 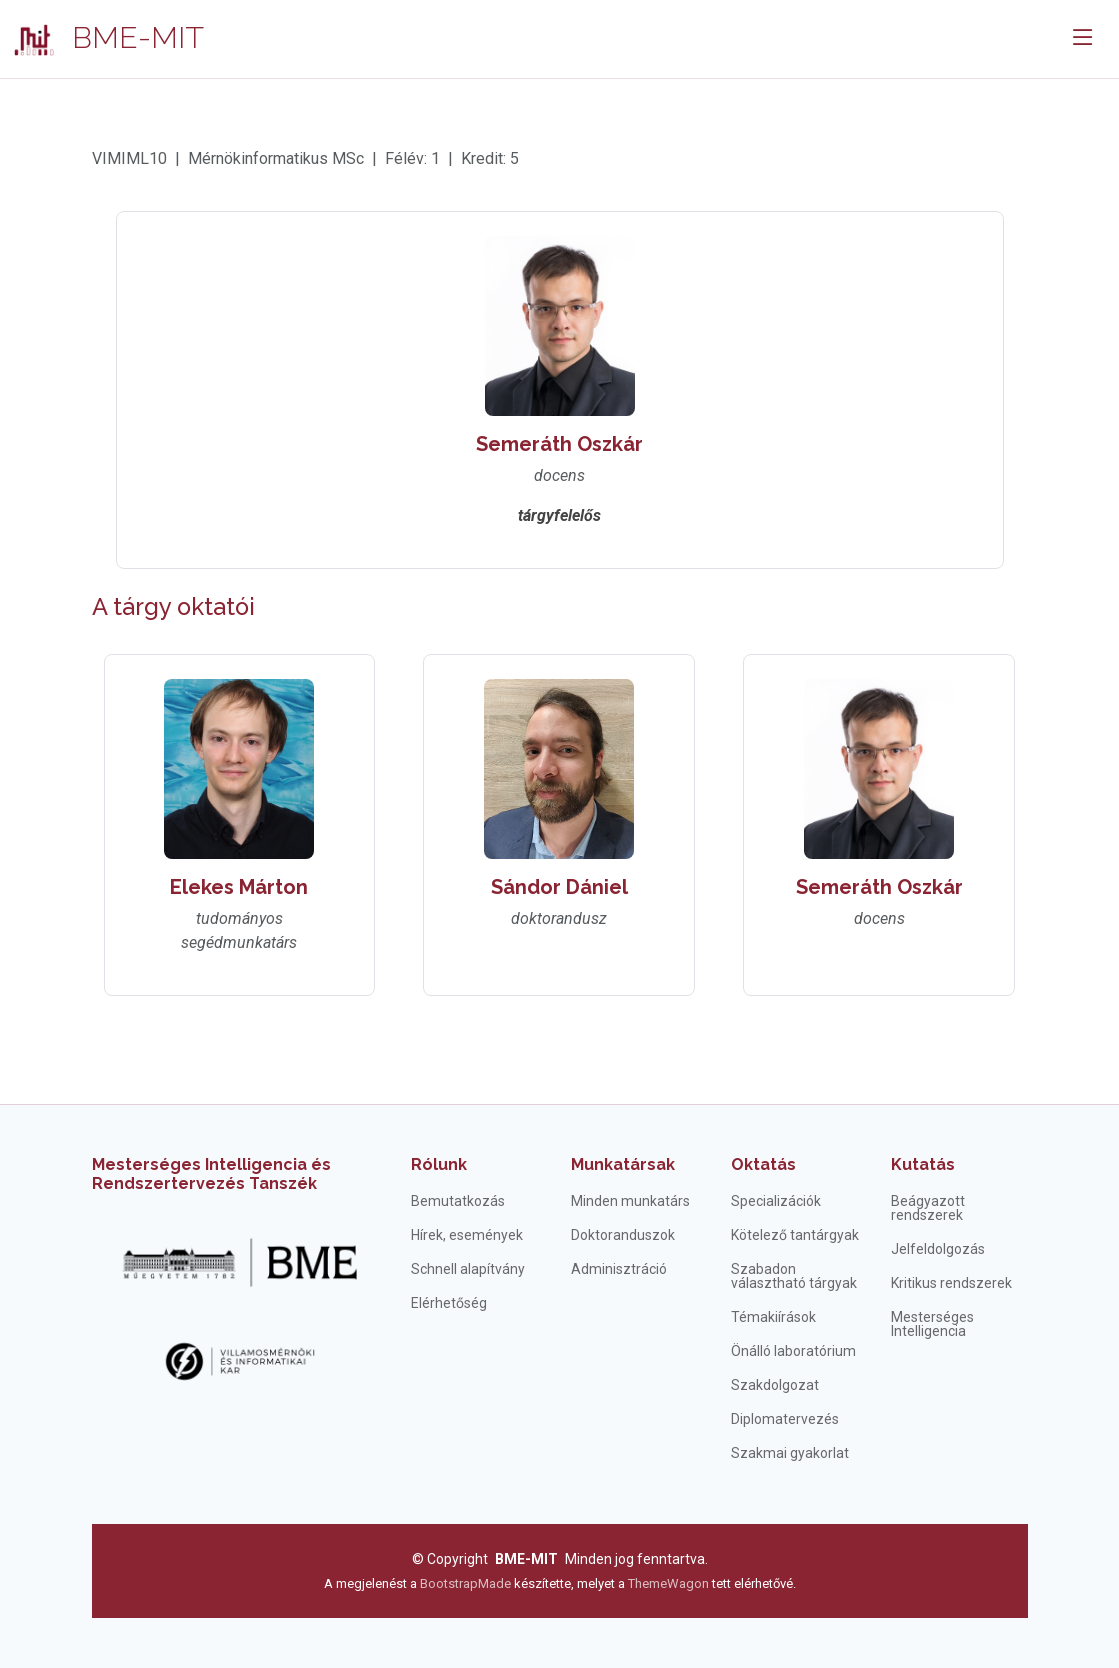 I want to click on Munkatársak, so click(x=623, y=1164).